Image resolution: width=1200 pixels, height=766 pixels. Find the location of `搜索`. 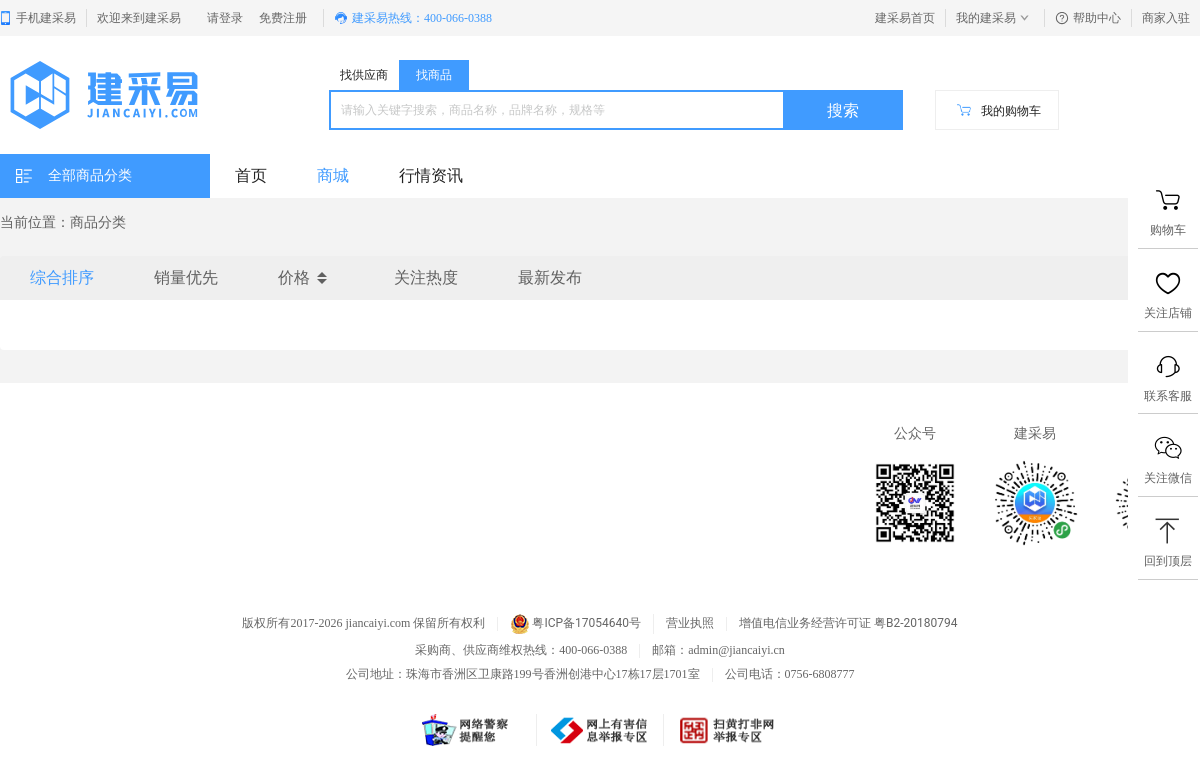

搜索 is located at coordinates (843, 110).